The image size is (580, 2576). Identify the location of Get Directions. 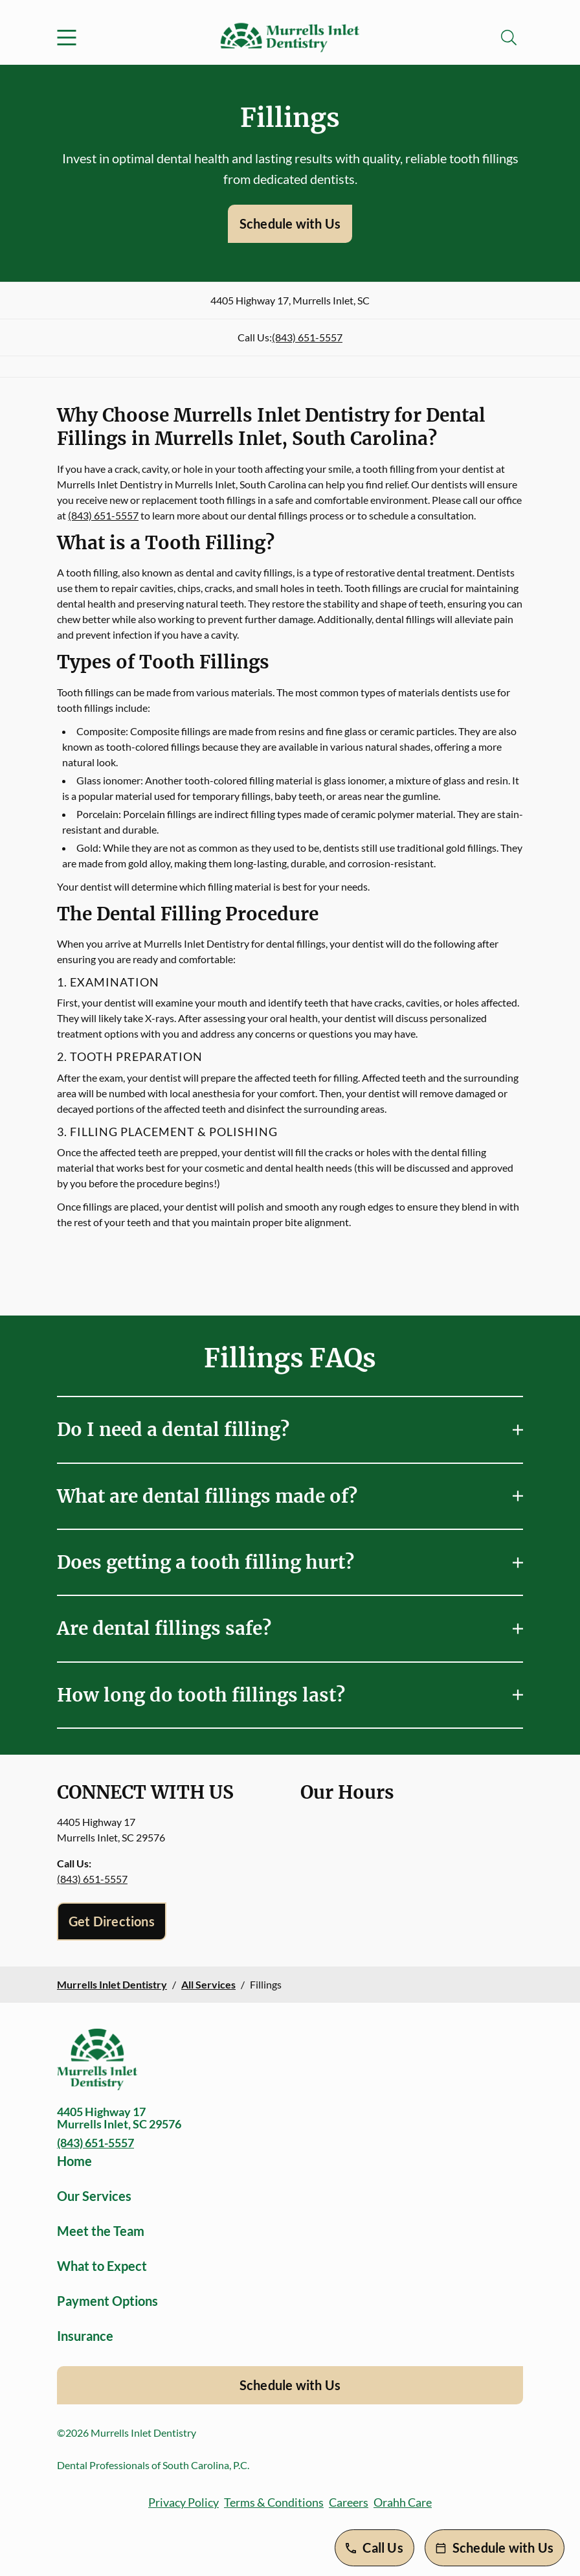
(112, 1921).